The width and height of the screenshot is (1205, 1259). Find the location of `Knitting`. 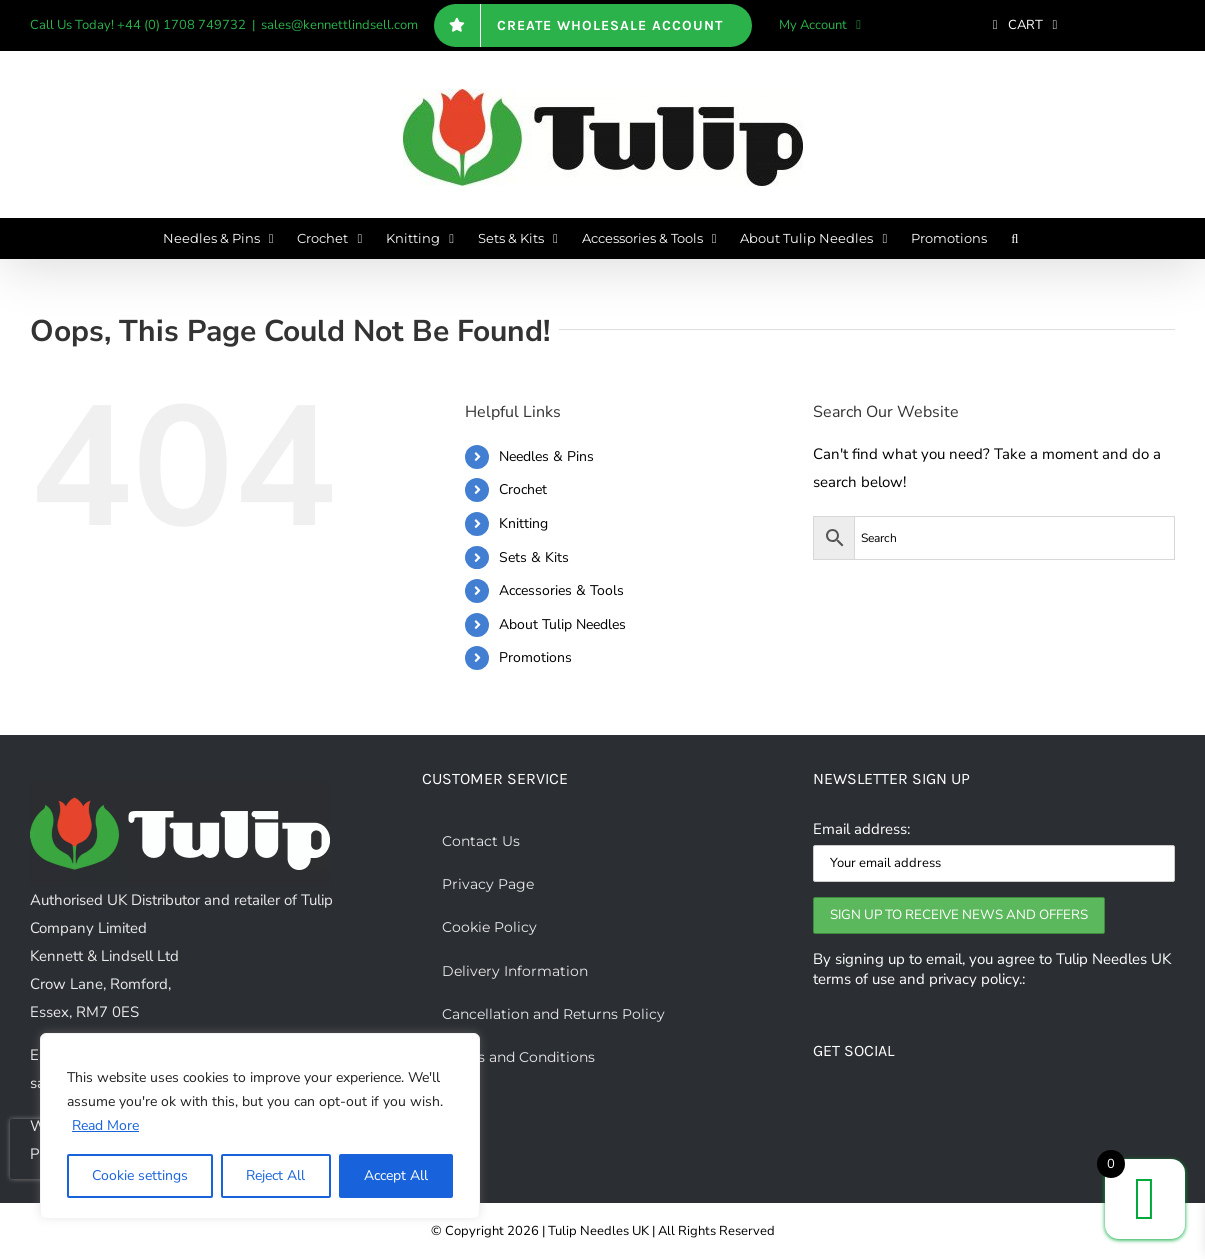

Knitting is located at coordinates (523, 523).